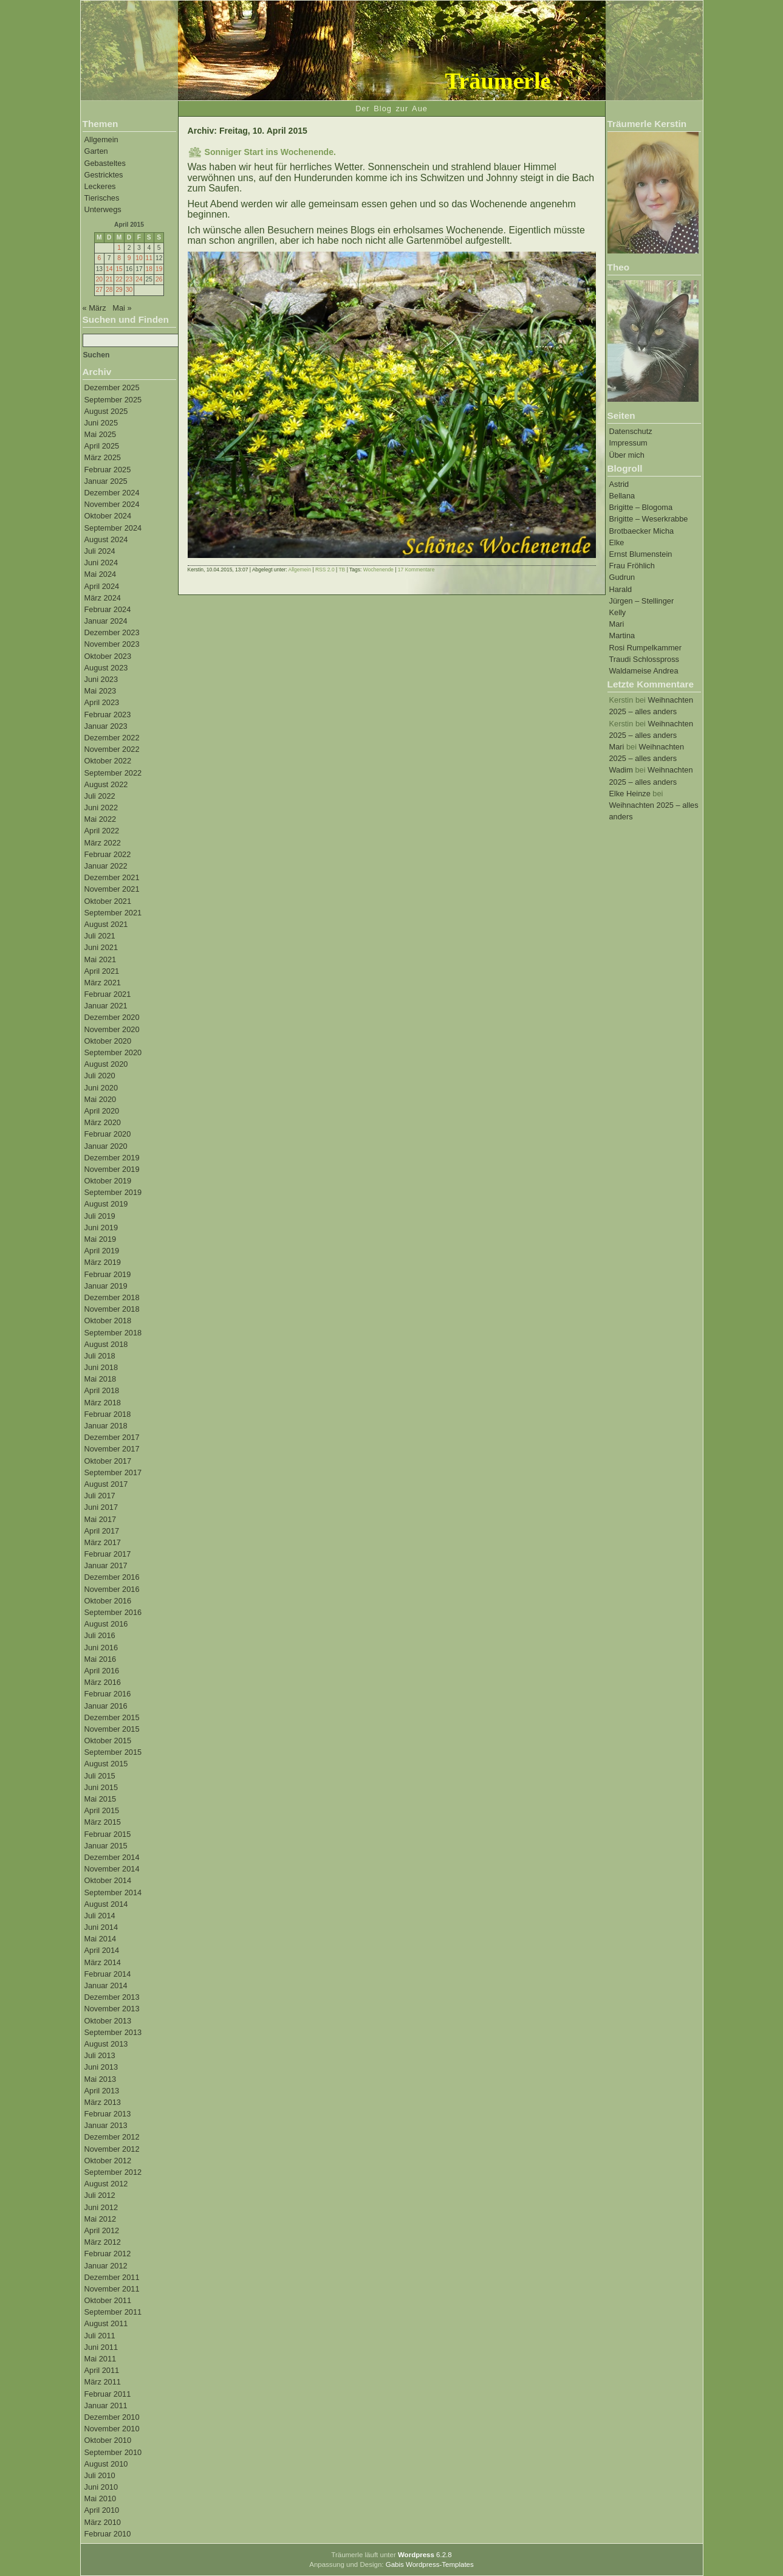 The image size is (783, 2576). Describe the element at coordinates (106, 2265) in the screenshot. I see `Januar 2012` at that location.